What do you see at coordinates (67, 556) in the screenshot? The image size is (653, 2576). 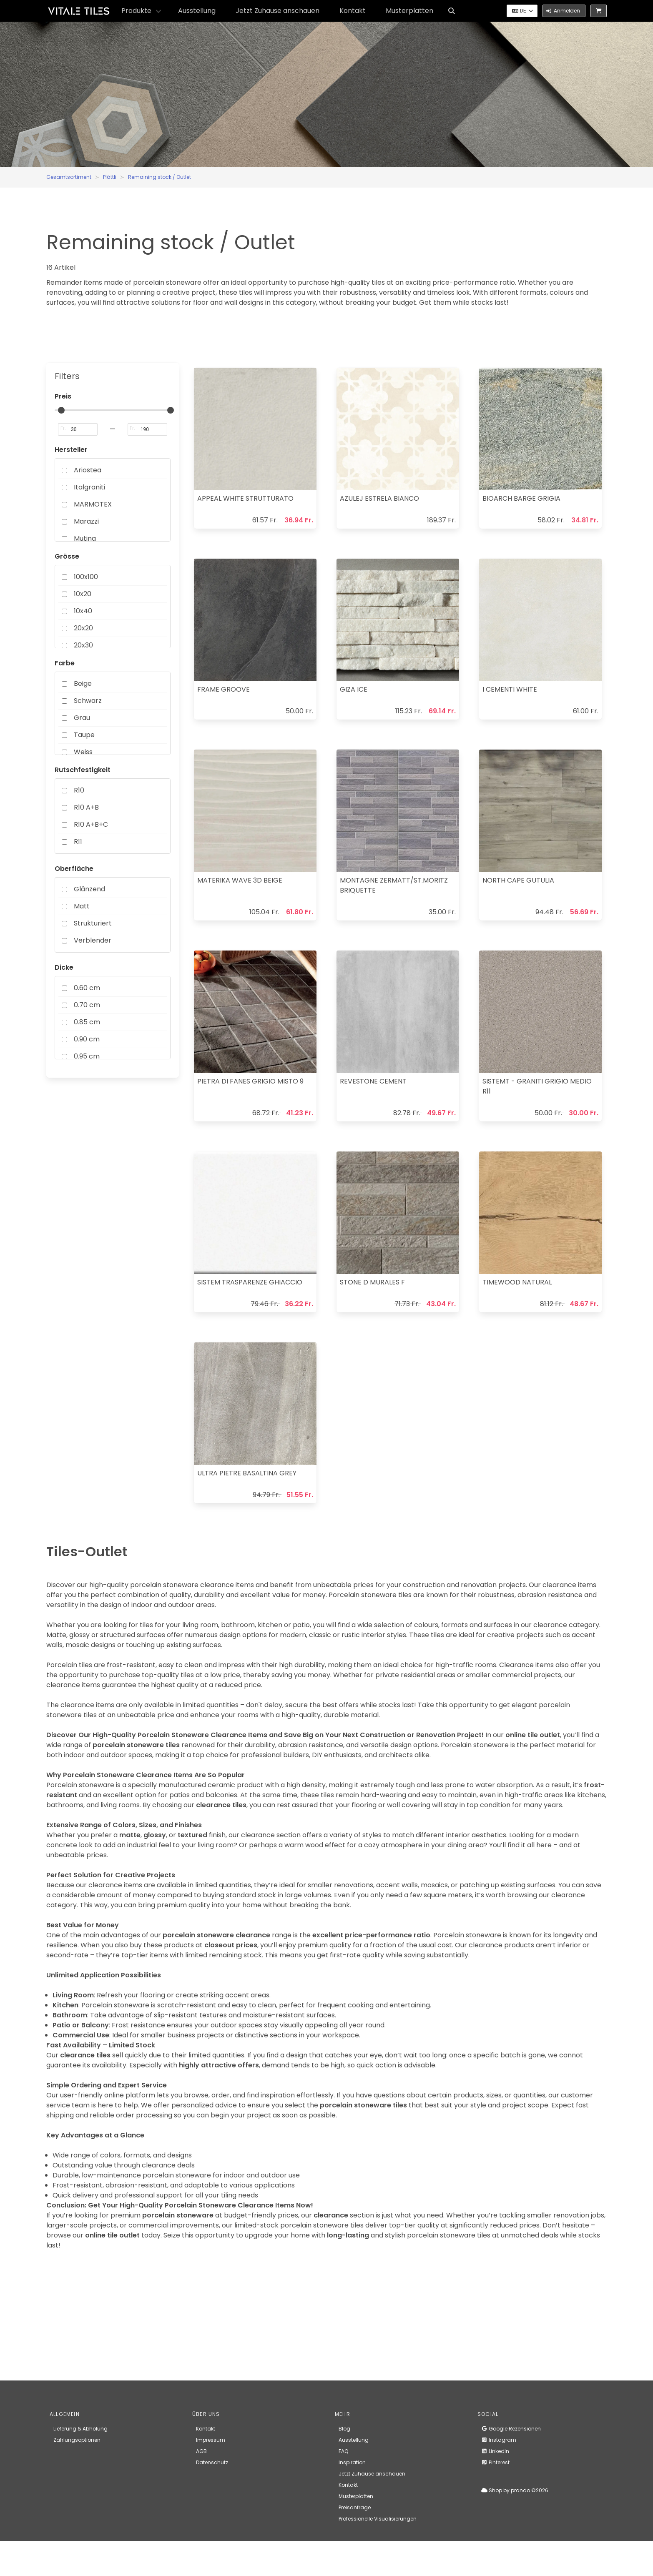 I see `Grösse` at bounding box center [67, 556].